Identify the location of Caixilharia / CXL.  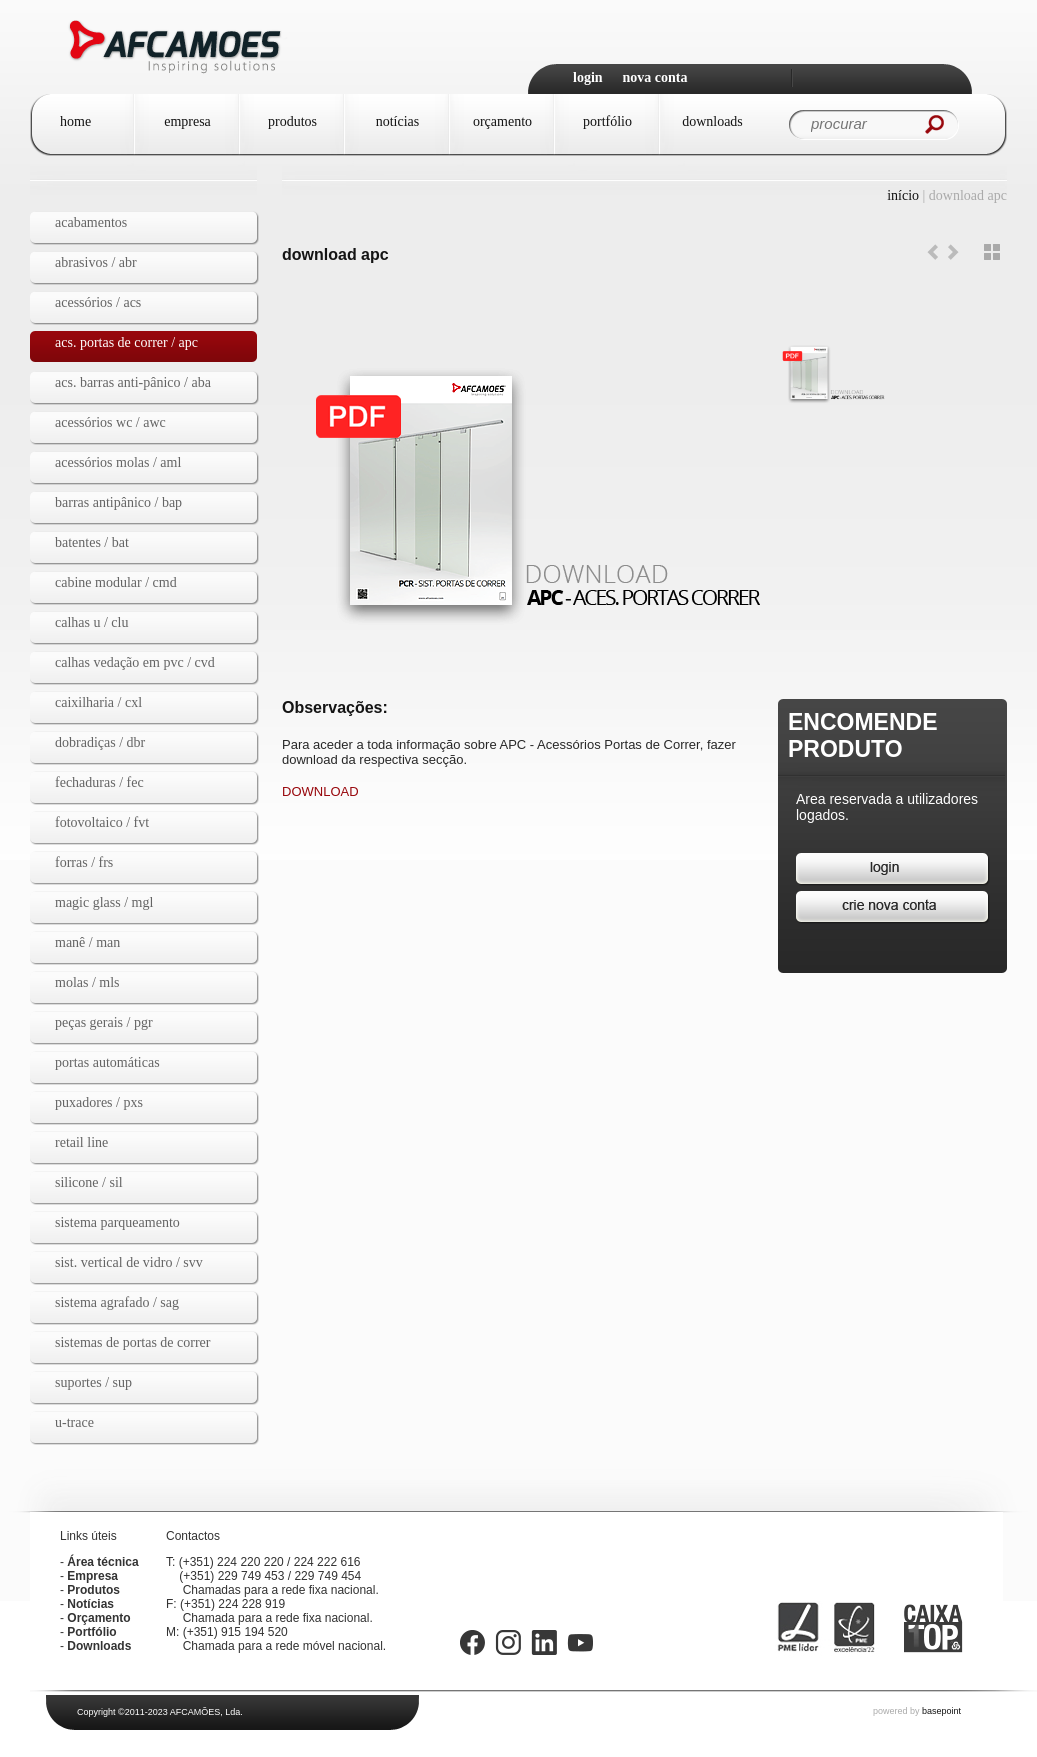
(98, 702).